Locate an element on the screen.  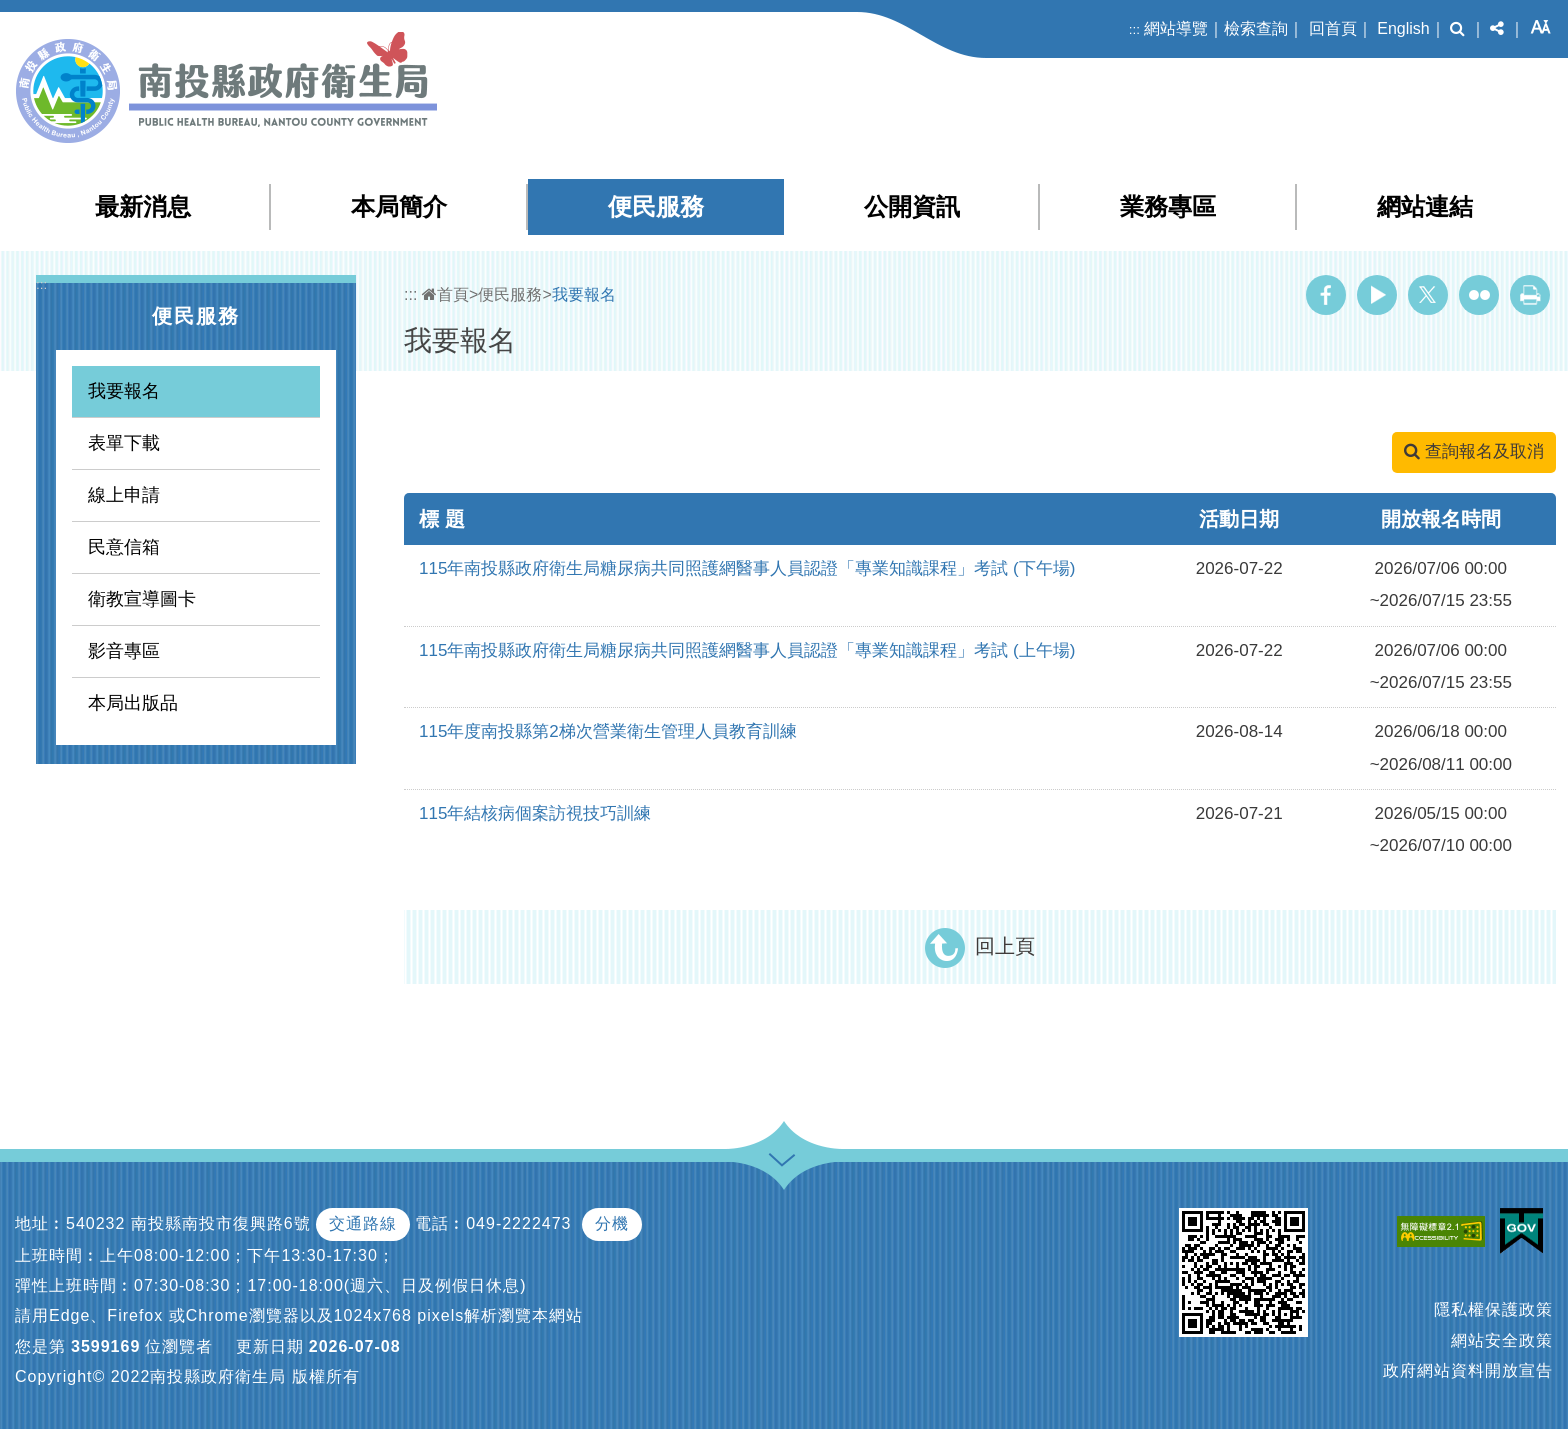
表單下載 is located at coordinates (124, 443).